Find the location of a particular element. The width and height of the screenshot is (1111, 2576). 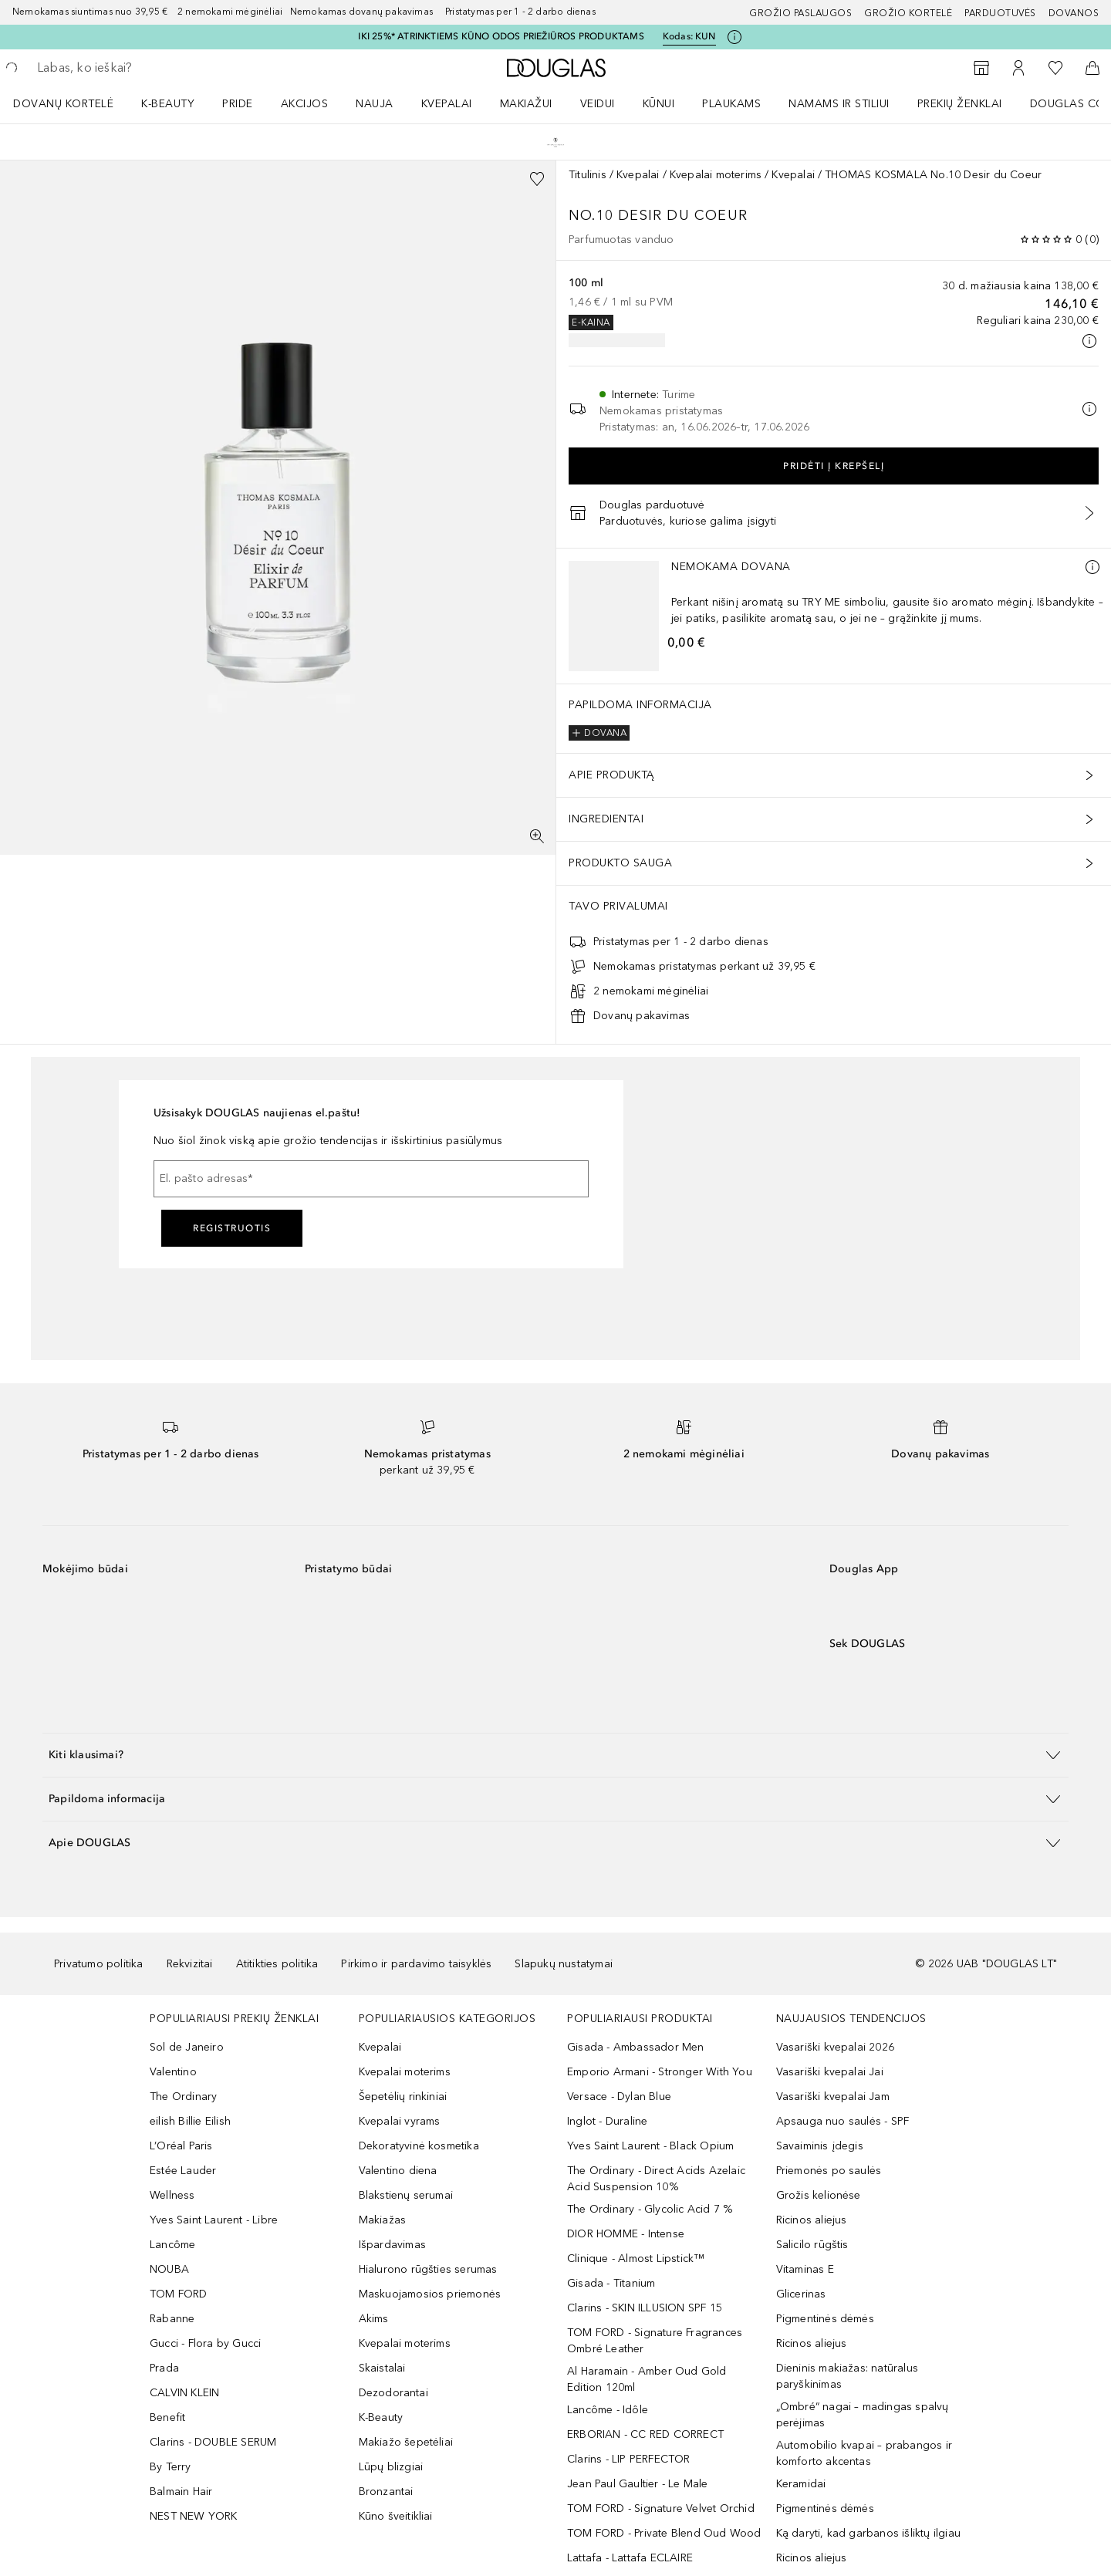

Maskuojamosios priemonės is located at coordinates (430, 2294).